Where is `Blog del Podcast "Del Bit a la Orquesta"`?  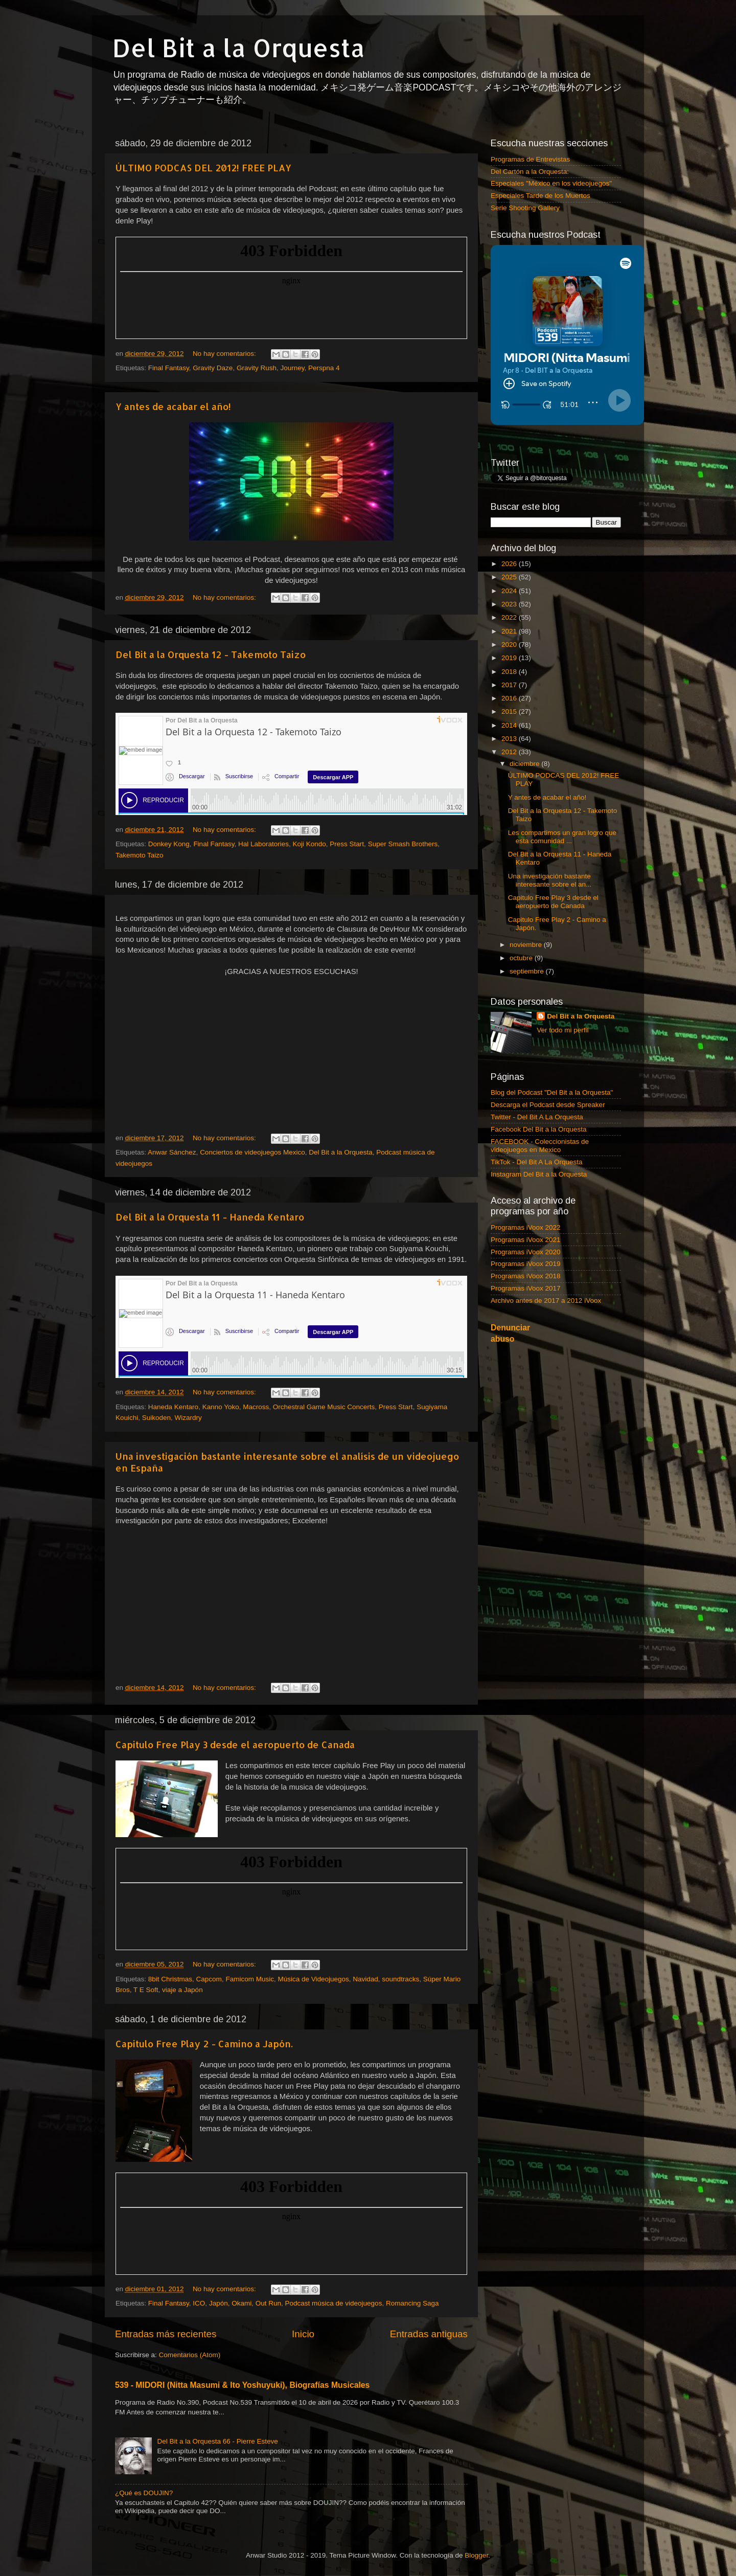
Blog del Podcast "Del Bit a la Orquesta" is located at coordinates (552, 1092).